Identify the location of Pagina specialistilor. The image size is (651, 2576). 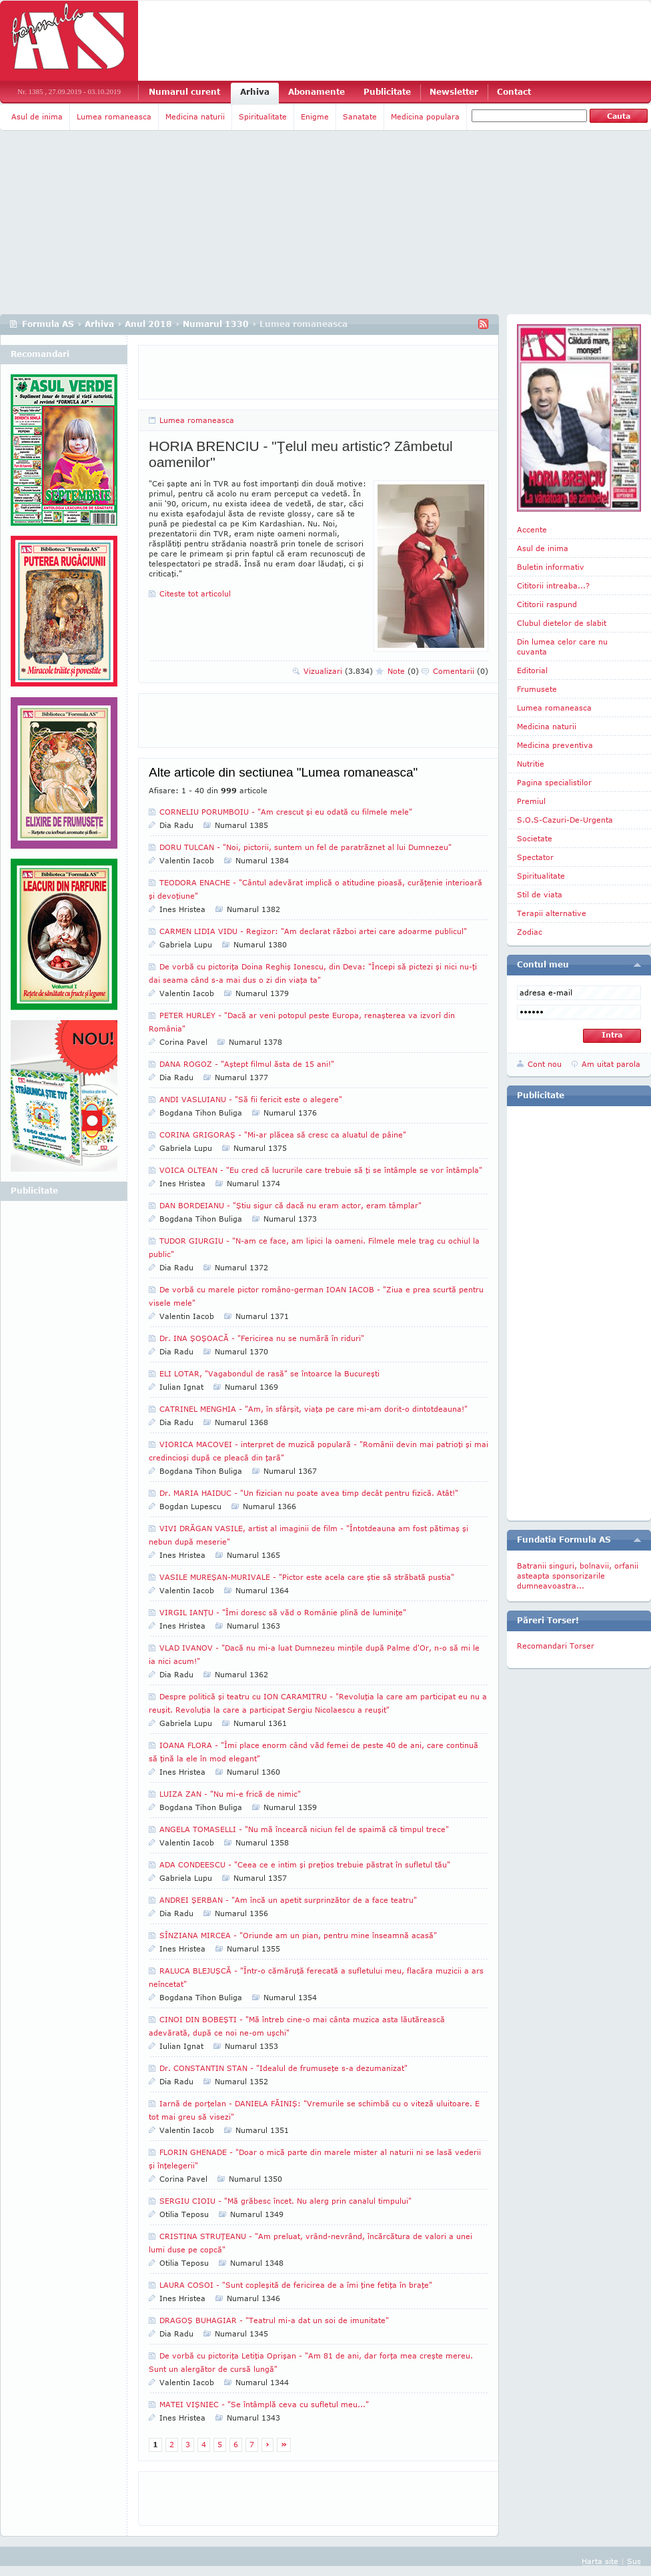
(554, 782).